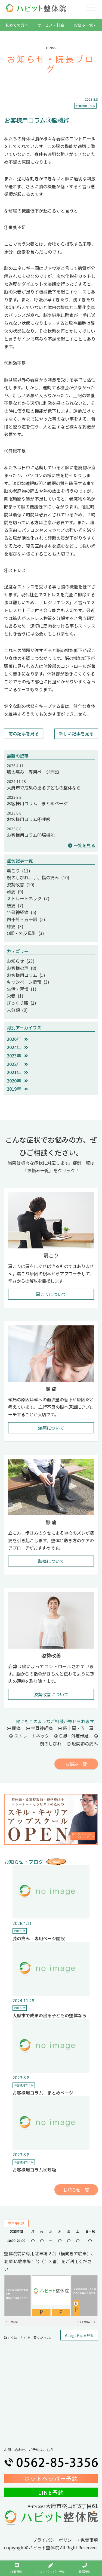 The image size is (102, 2576). What do you see at coordinates (25, 933) in the screenshot?
I see `O脚・外反母趾 (3)` at bounding box center [25, 933].